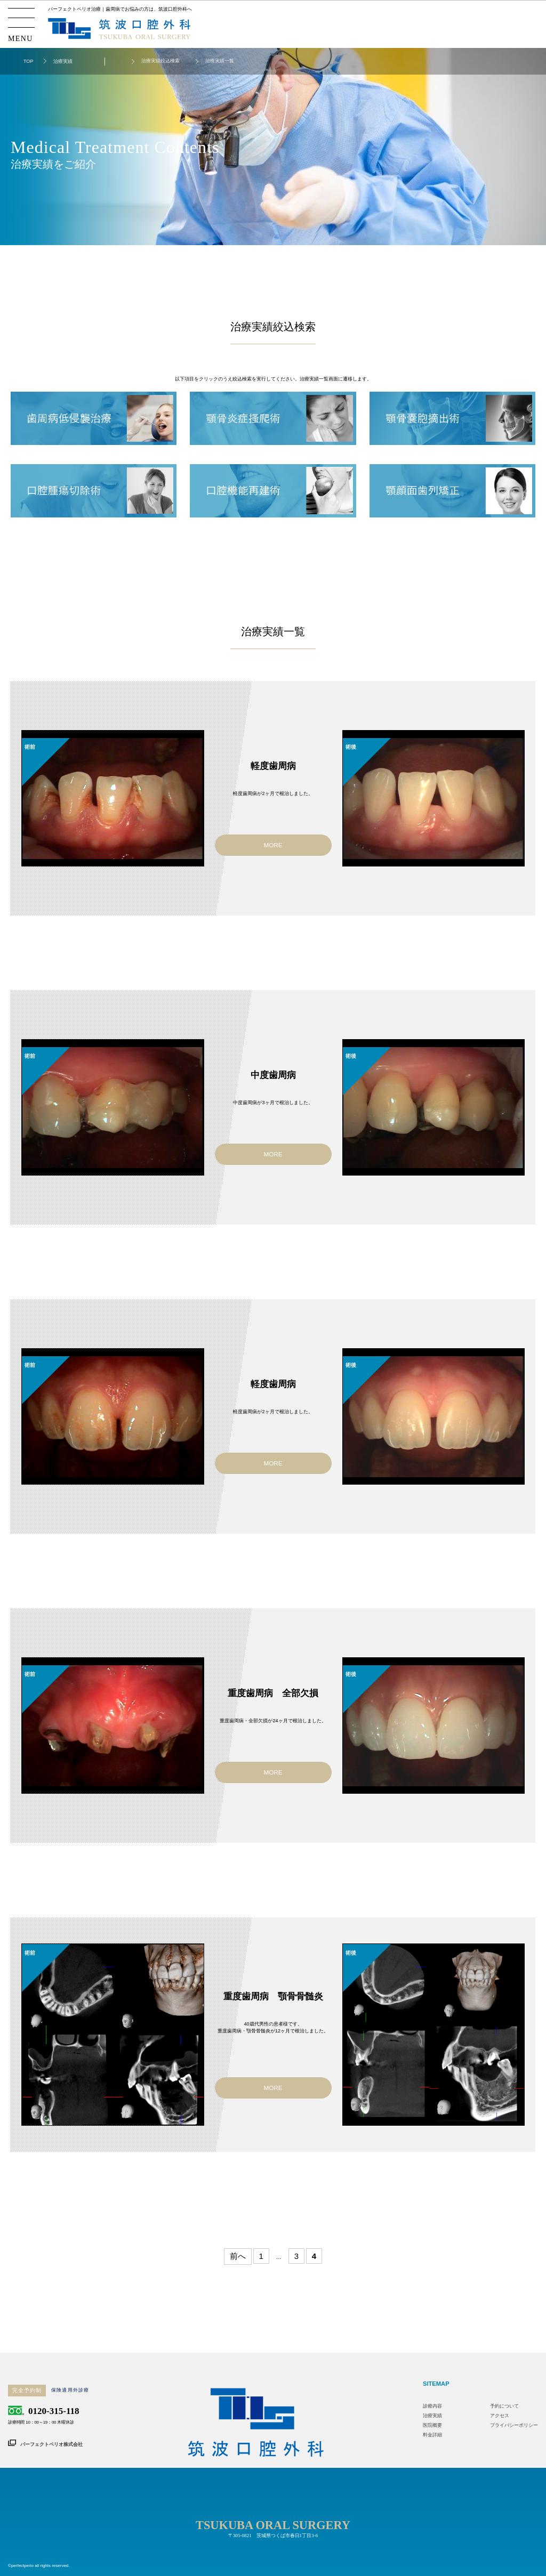 This screenshot has width=546, height=2576. I want to click on パーフェクトペリオ株式会社, so click(51, 2444).